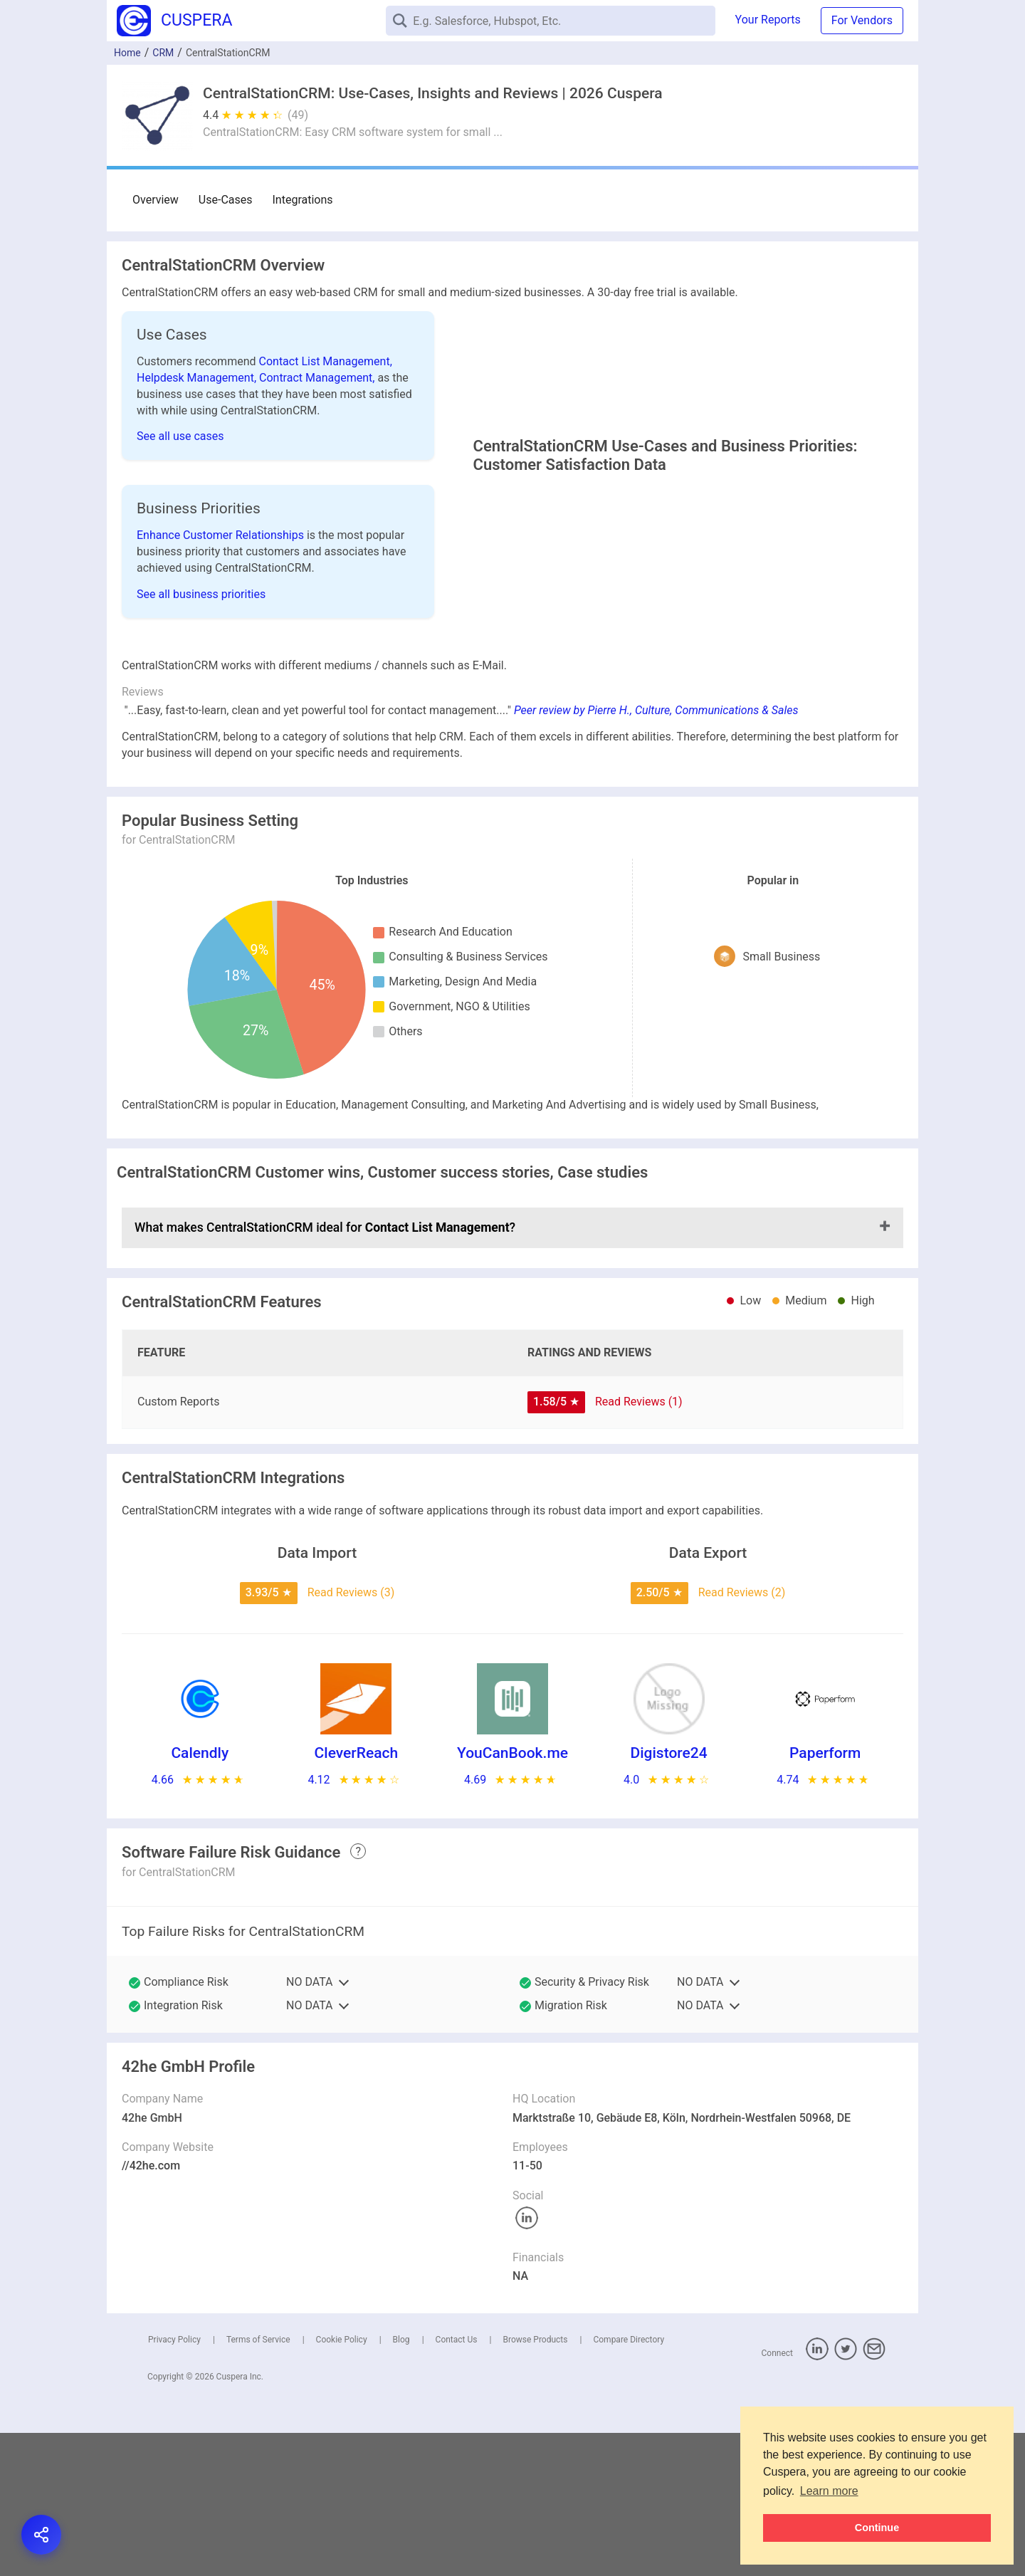 Image resolution: width=1025 pixels, height=2576 pixels. What do you see at coordinates (628, 2483) in the screenshot?
I see `Compare Directory` at bounding box center [628, 2483].